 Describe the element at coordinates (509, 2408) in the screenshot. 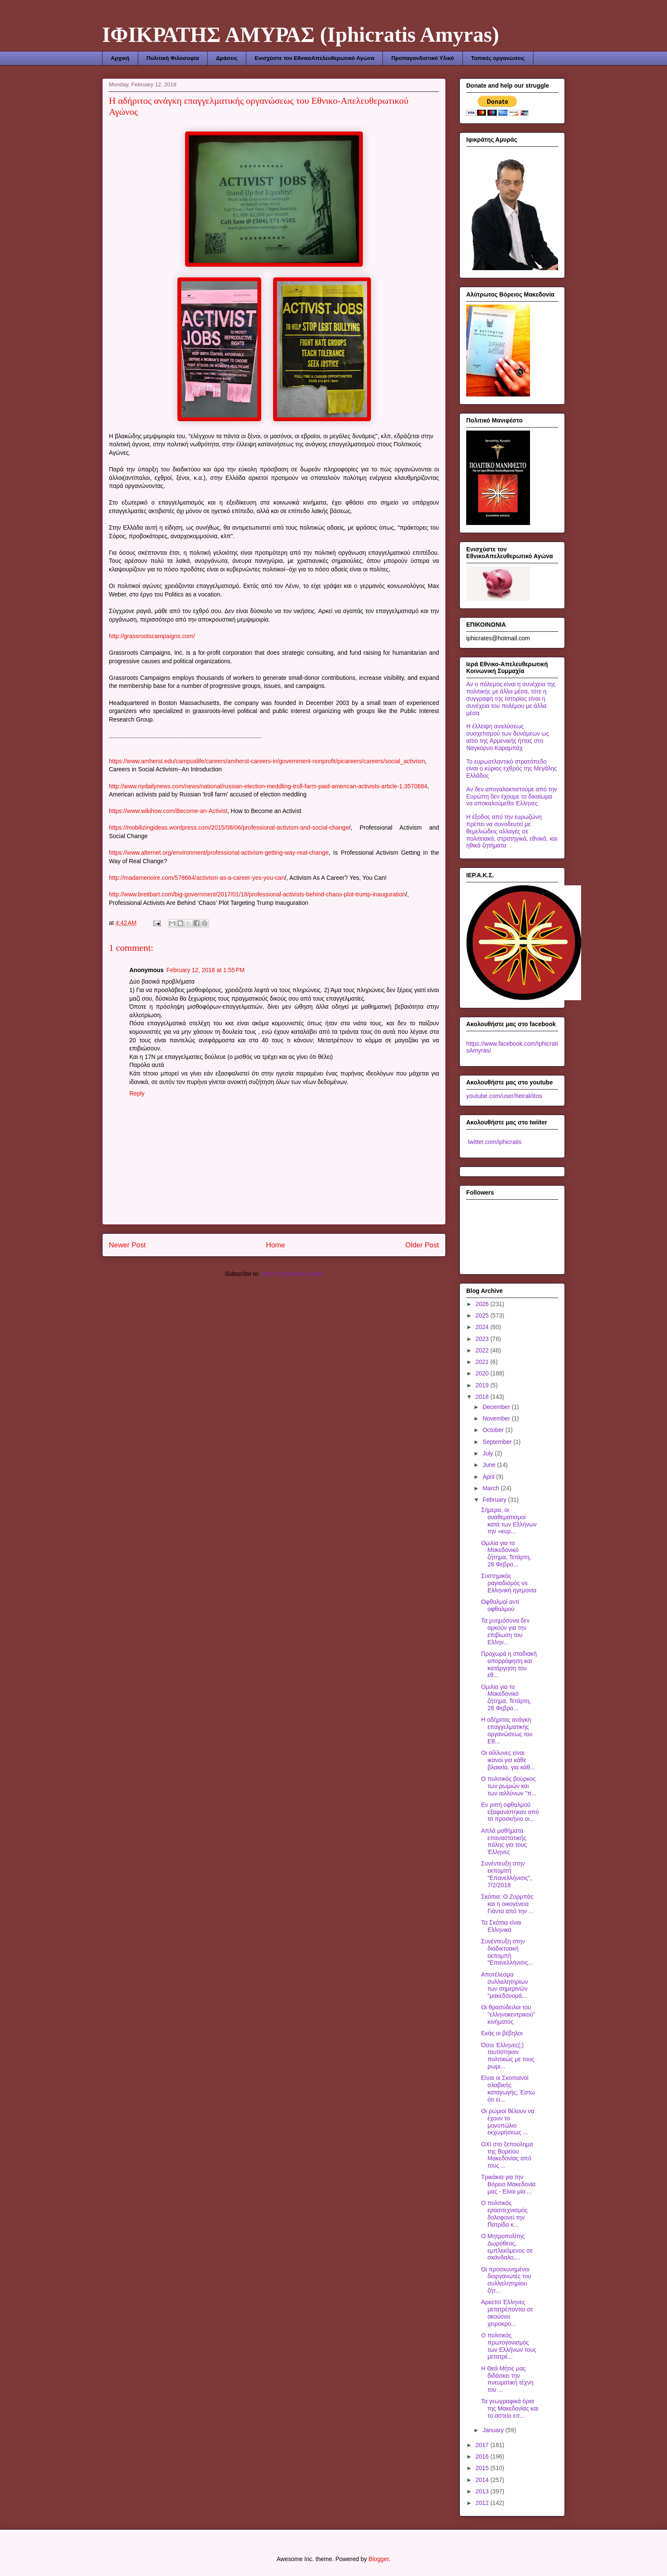

I see `Τα γεωγραφικά όρια της Μακεδονίας και το αστείο επ...` at that location.